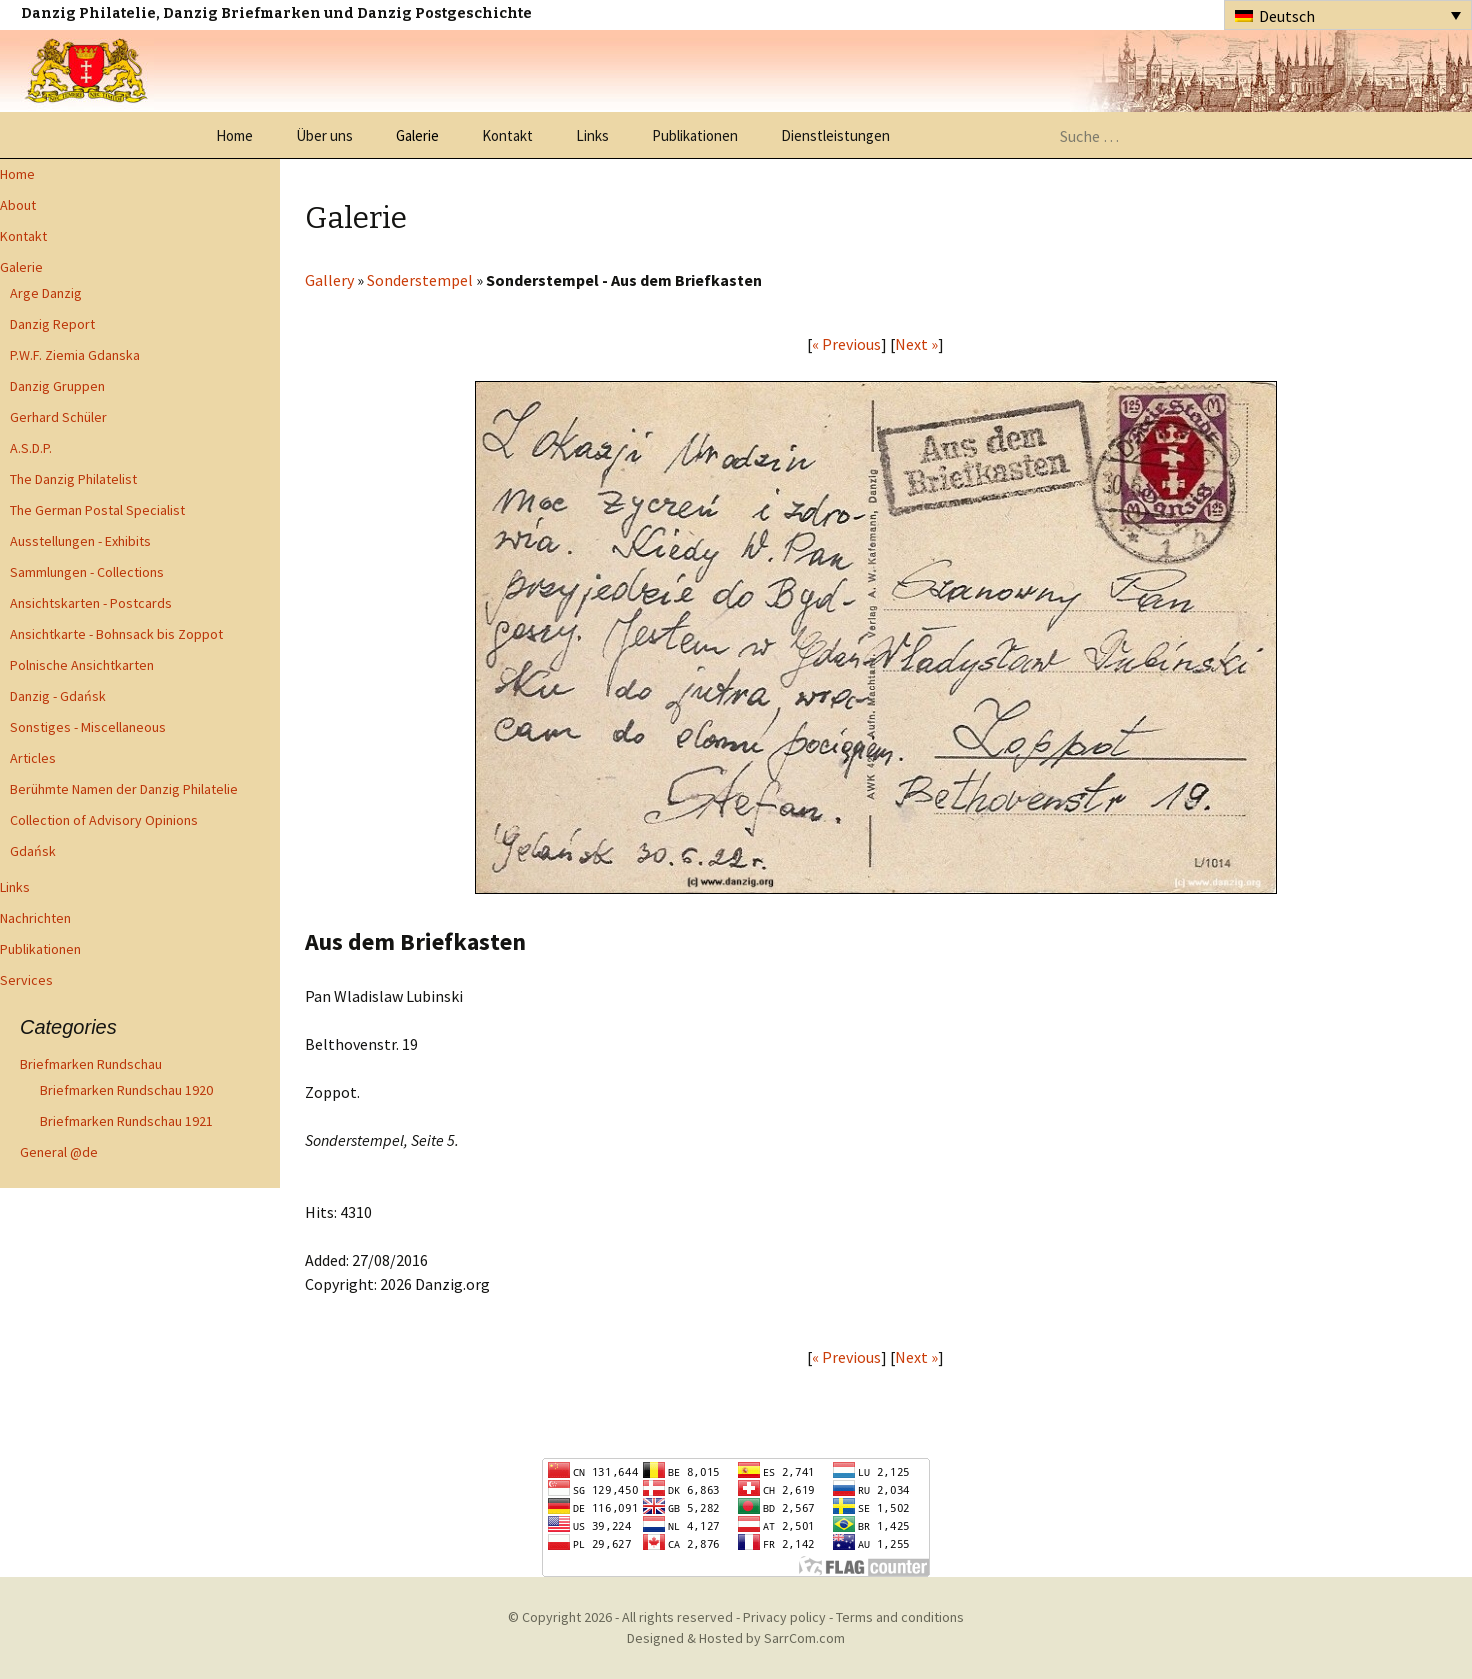 The image size is (1472, 1679). Describe the element at coordinates (417, 135) in the screenshot. I see `Galerie` at that location.